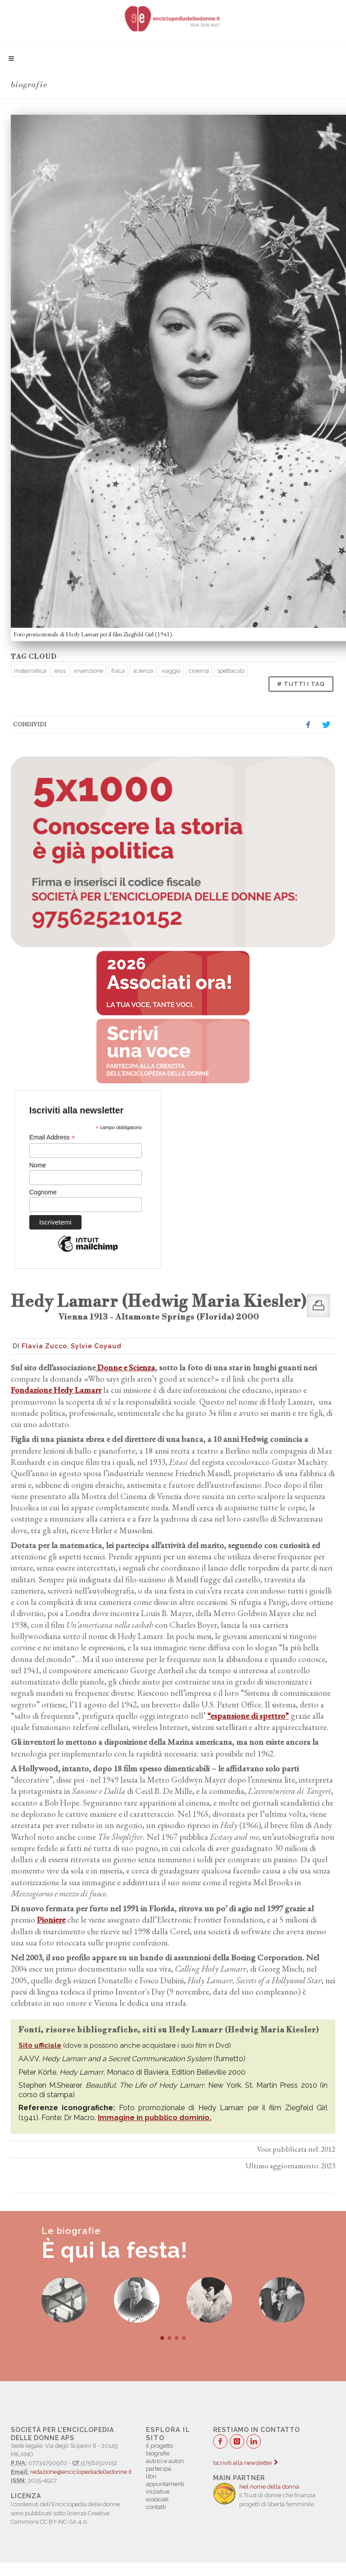 This screenshot has width=346, height=2576. I want to click on Pioniere, so click(51, 1919).